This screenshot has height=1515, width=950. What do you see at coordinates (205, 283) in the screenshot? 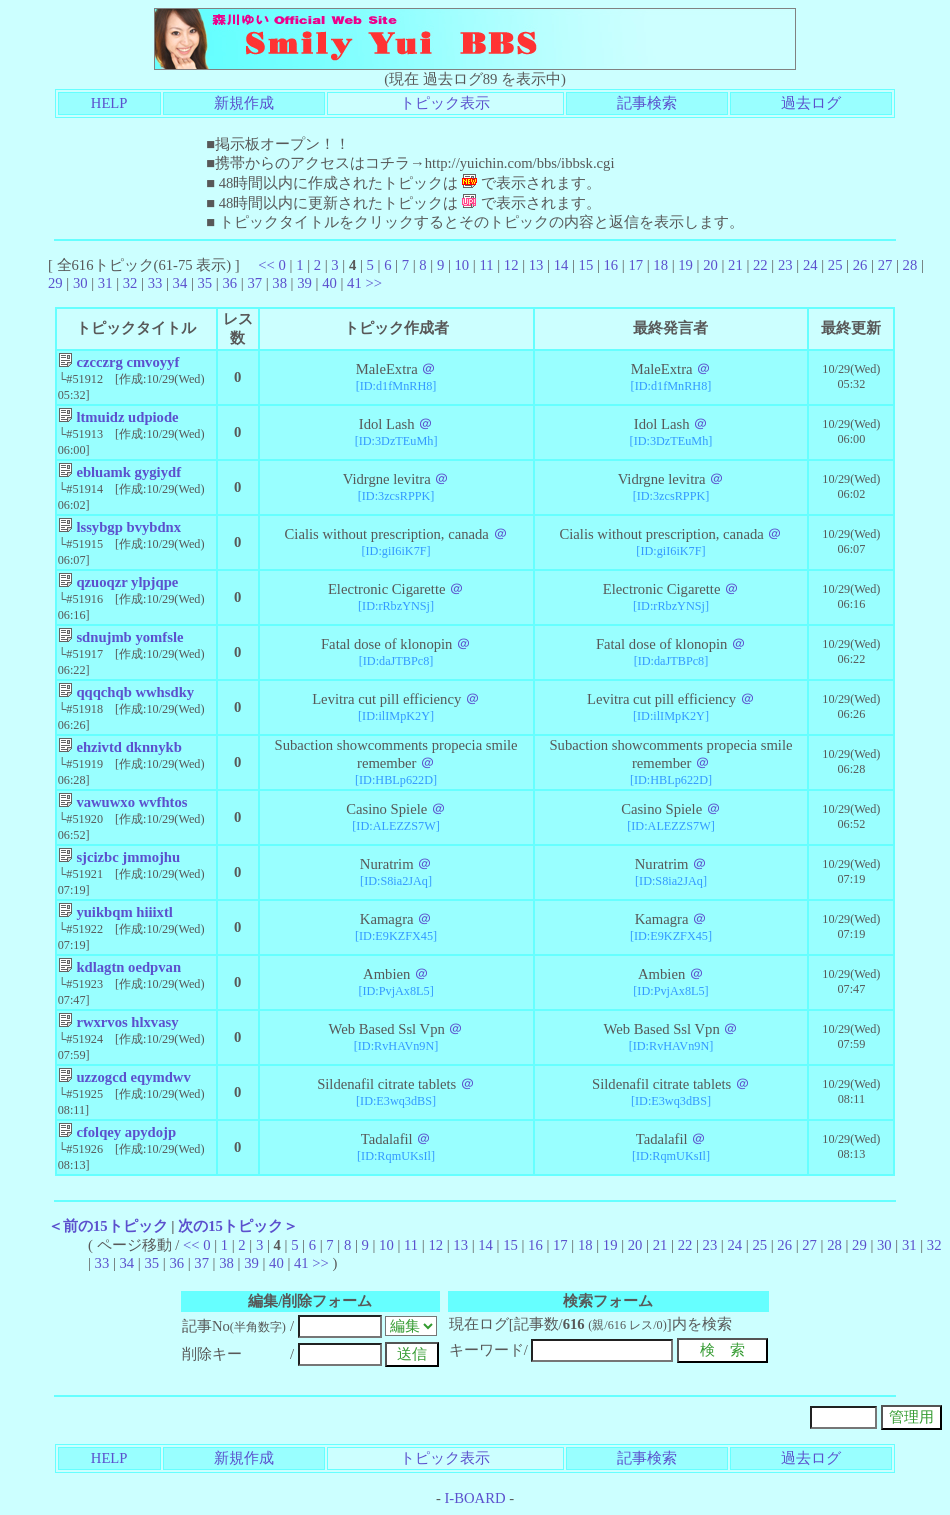
I see `35` at bounding box center [205, 283].